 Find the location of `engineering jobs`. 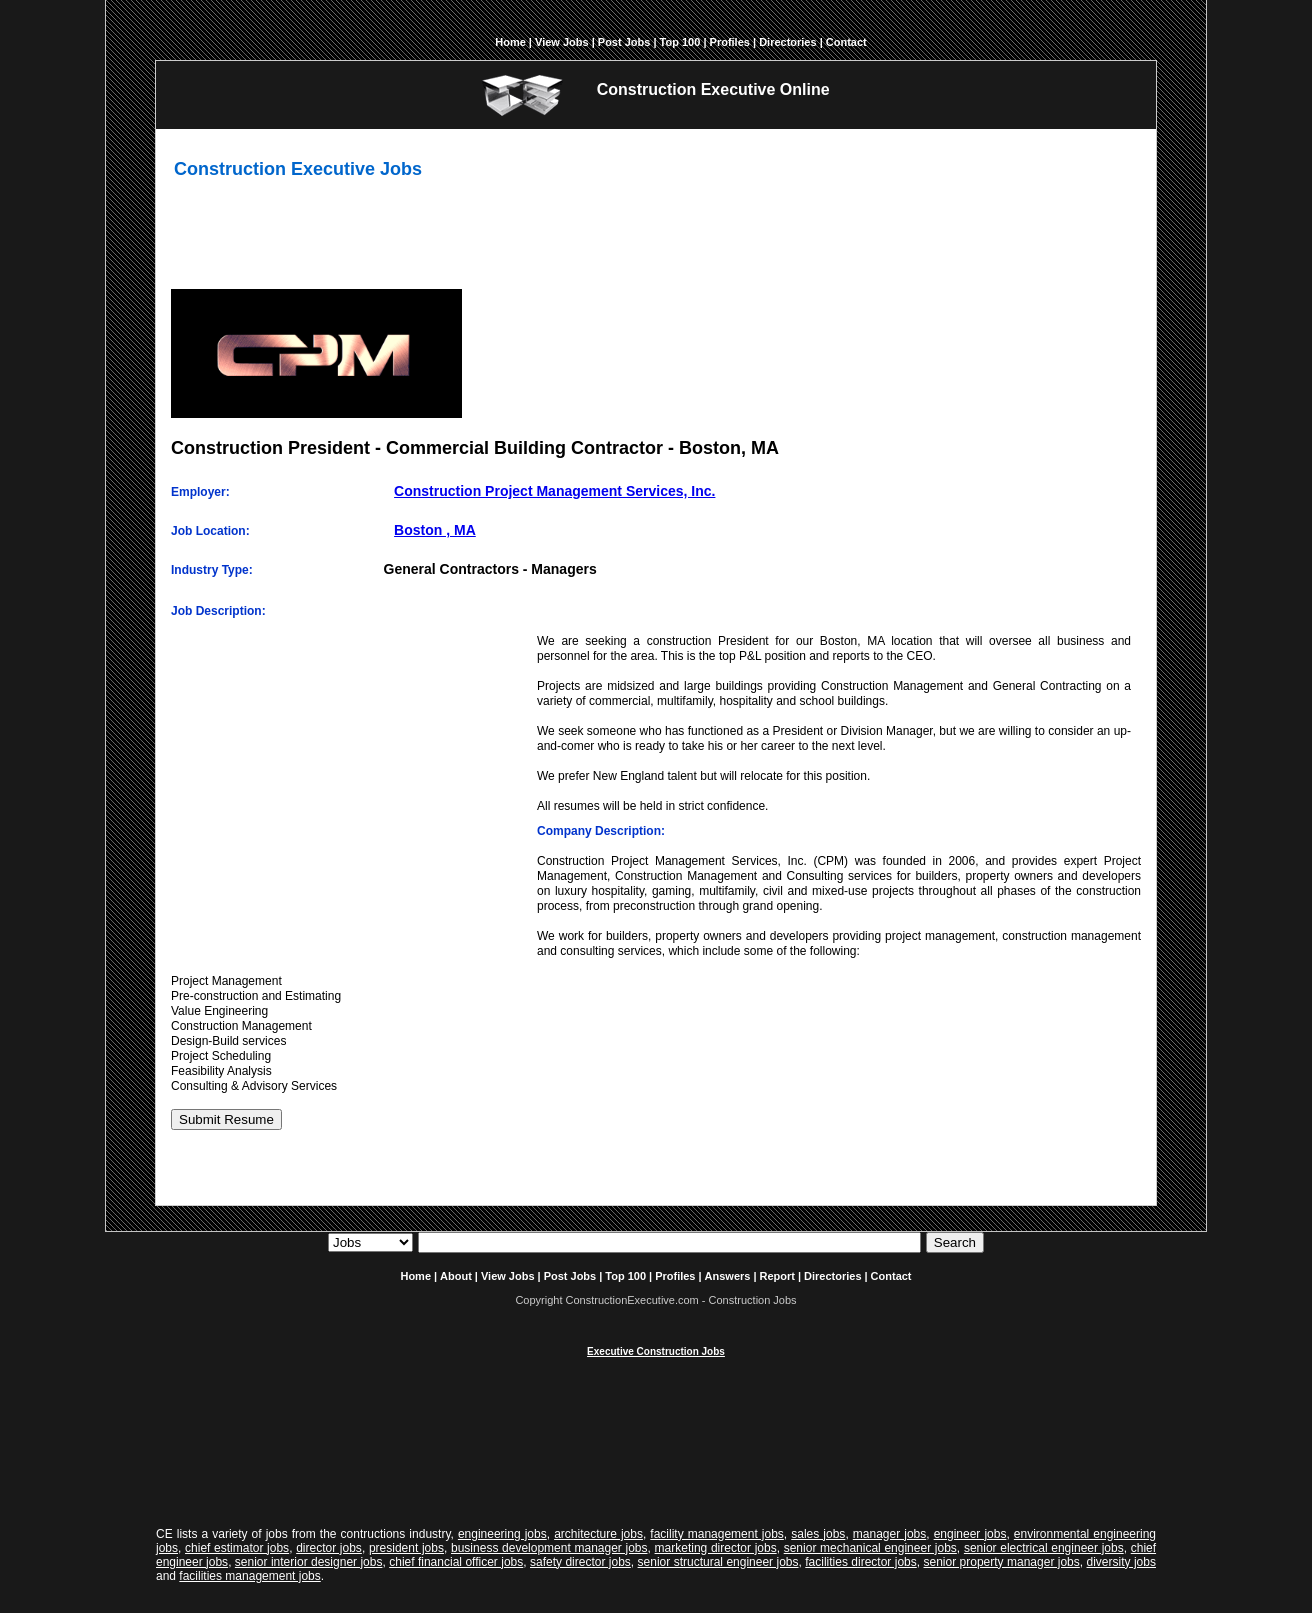

engineering jobs is located at coordinates (502, 1534).